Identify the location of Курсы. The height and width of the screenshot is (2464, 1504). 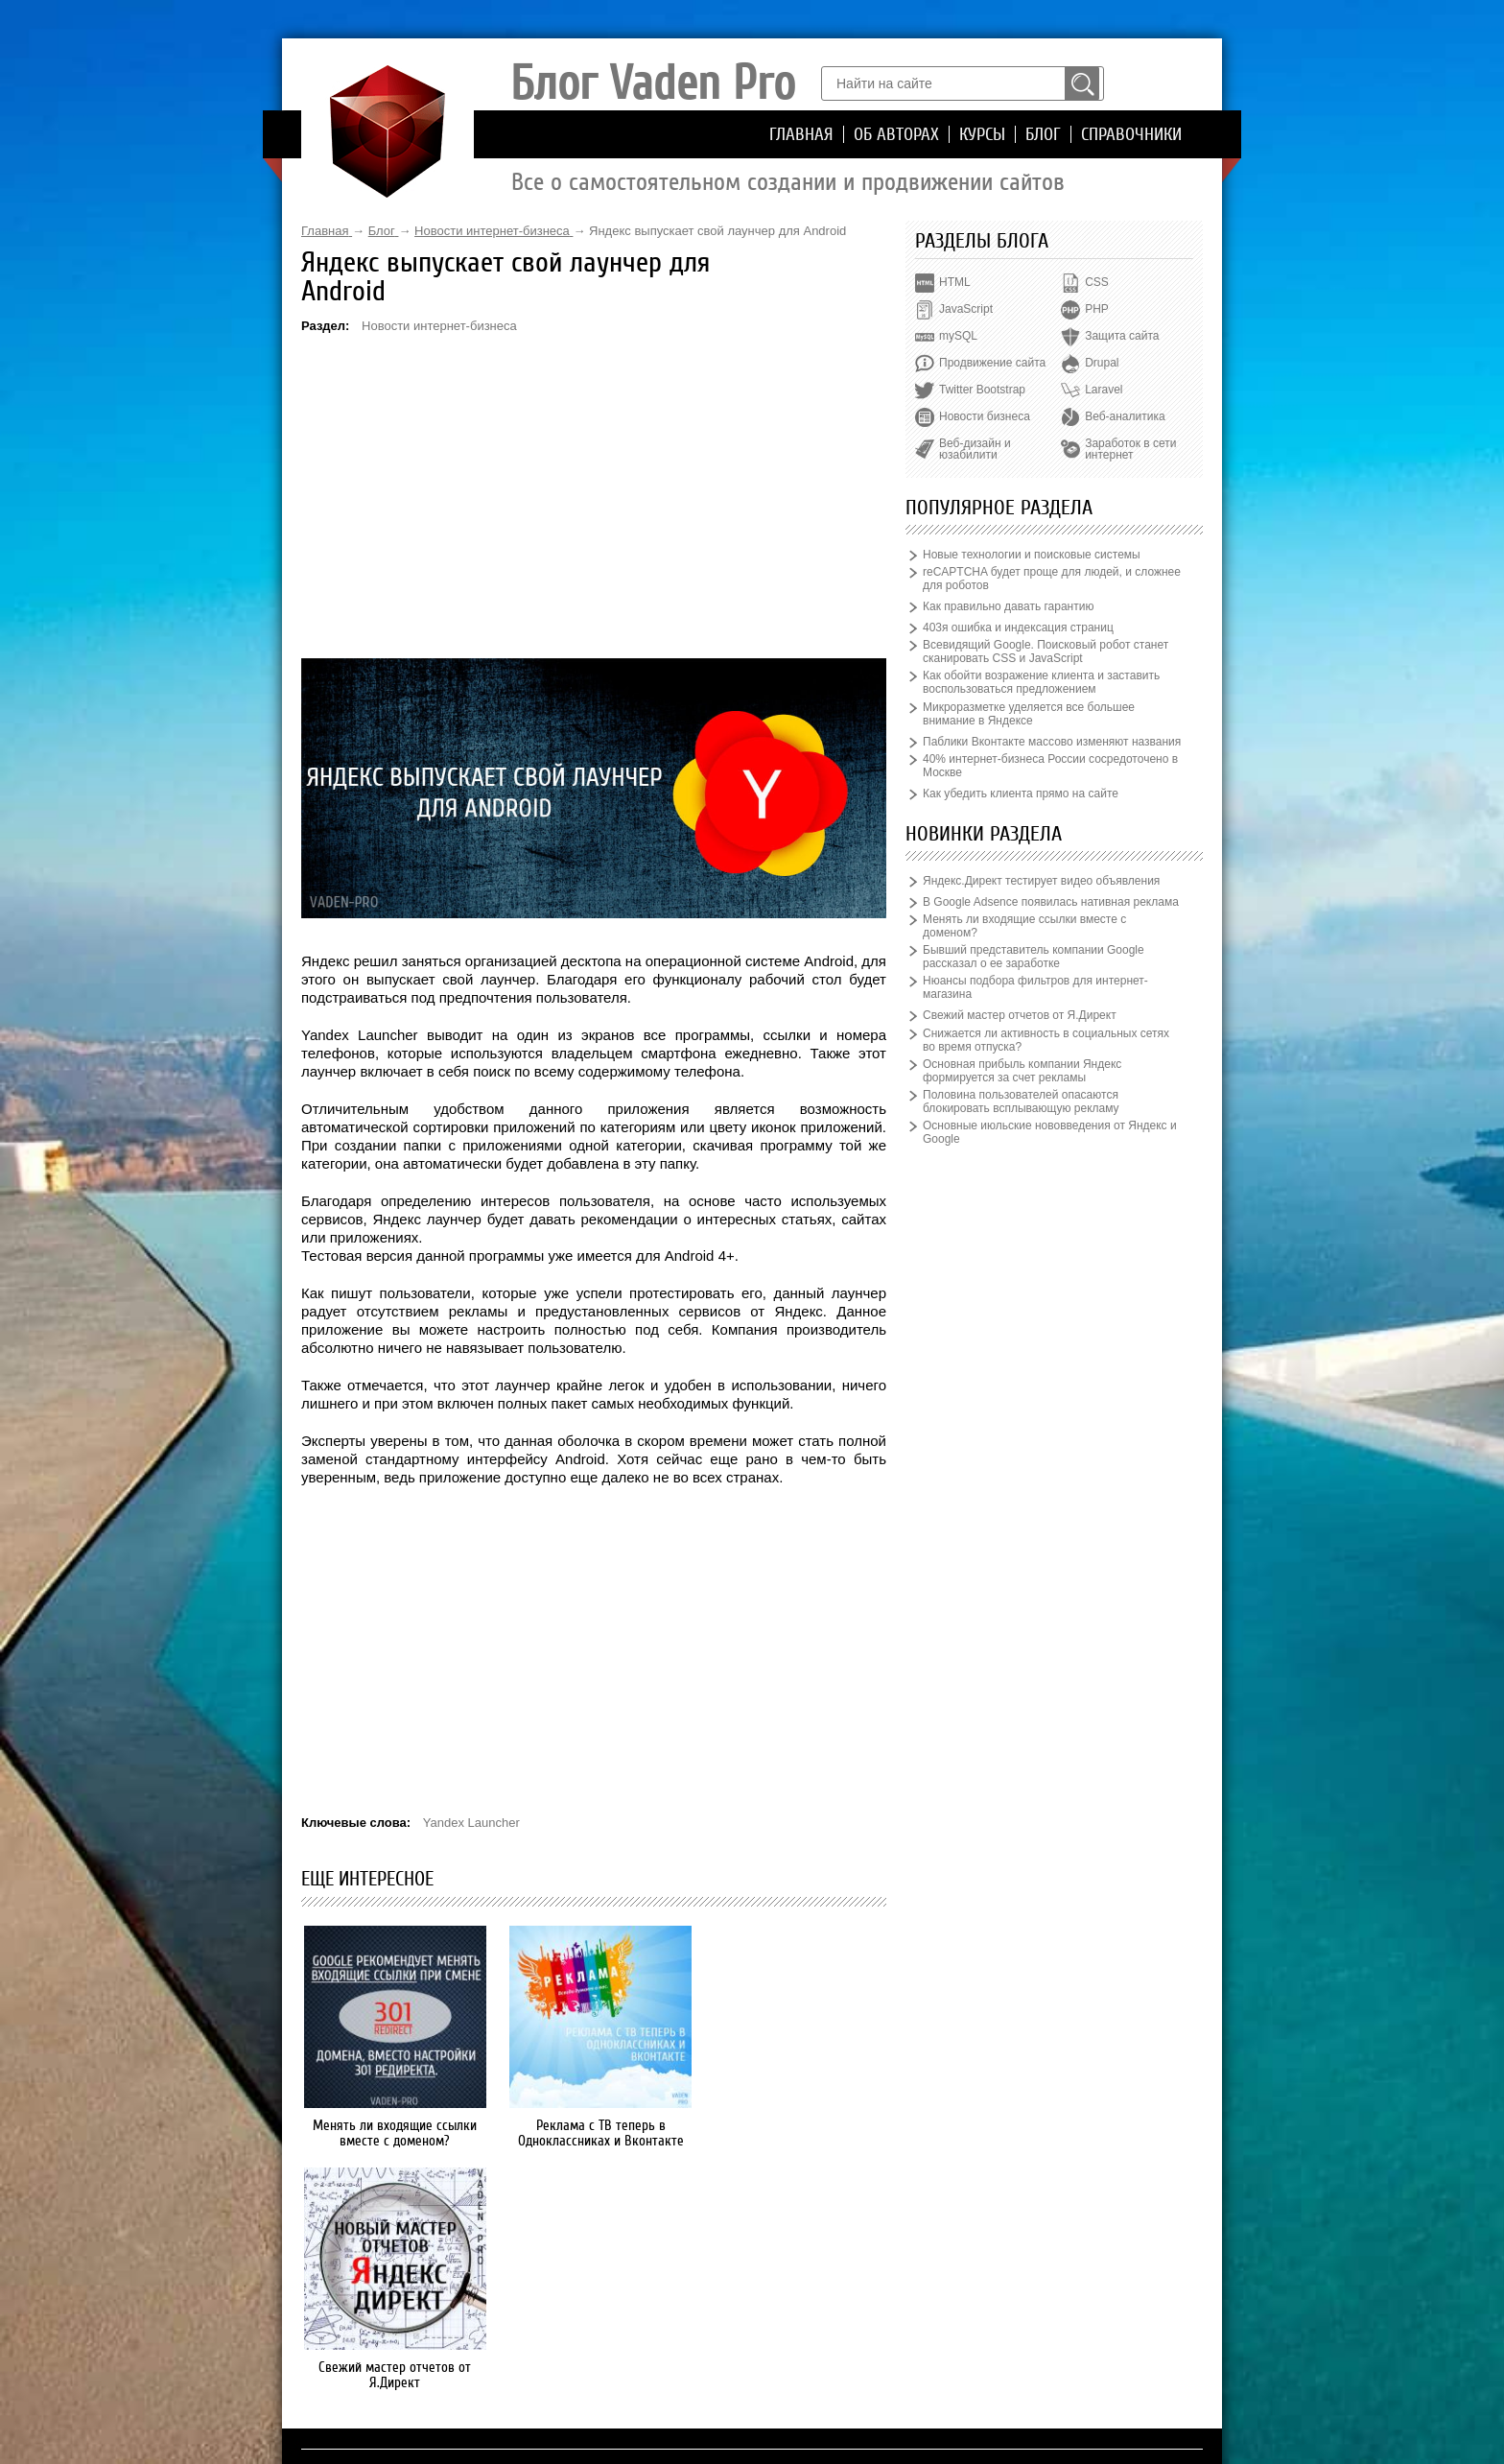
(982, 134).